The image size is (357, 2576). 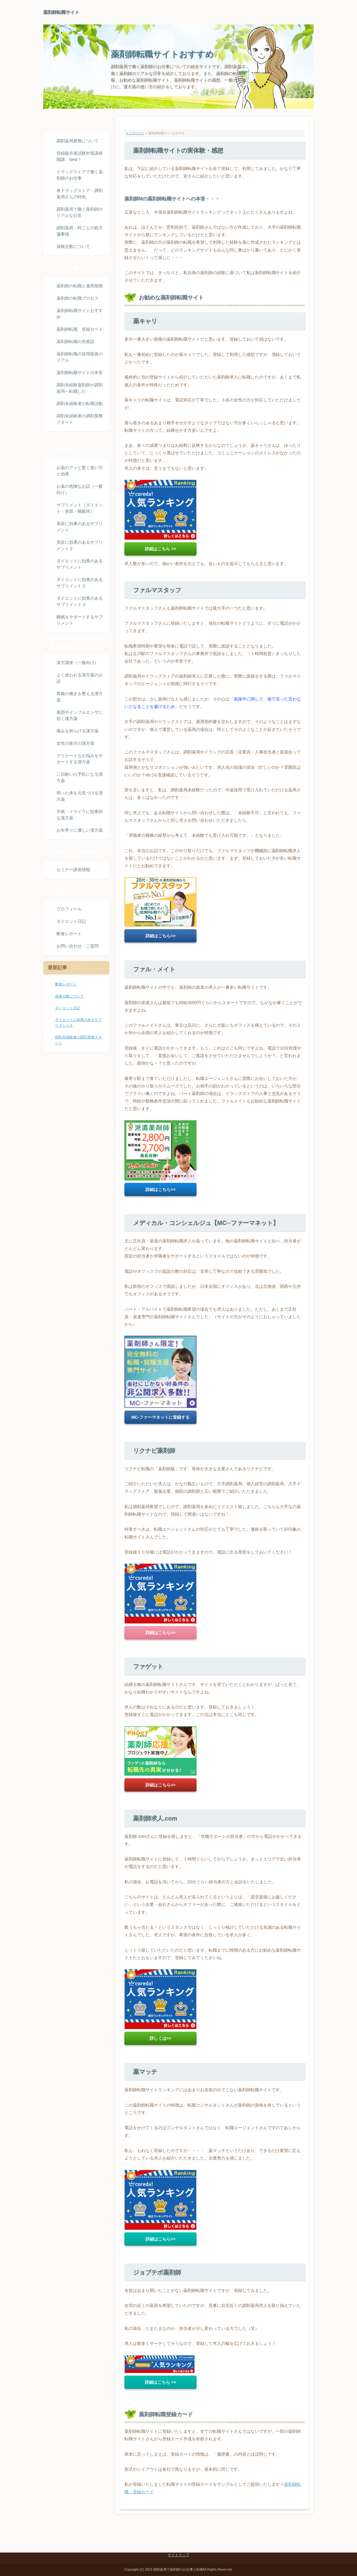 I want to click on ダイエット日記, so click(x=71, y=921).